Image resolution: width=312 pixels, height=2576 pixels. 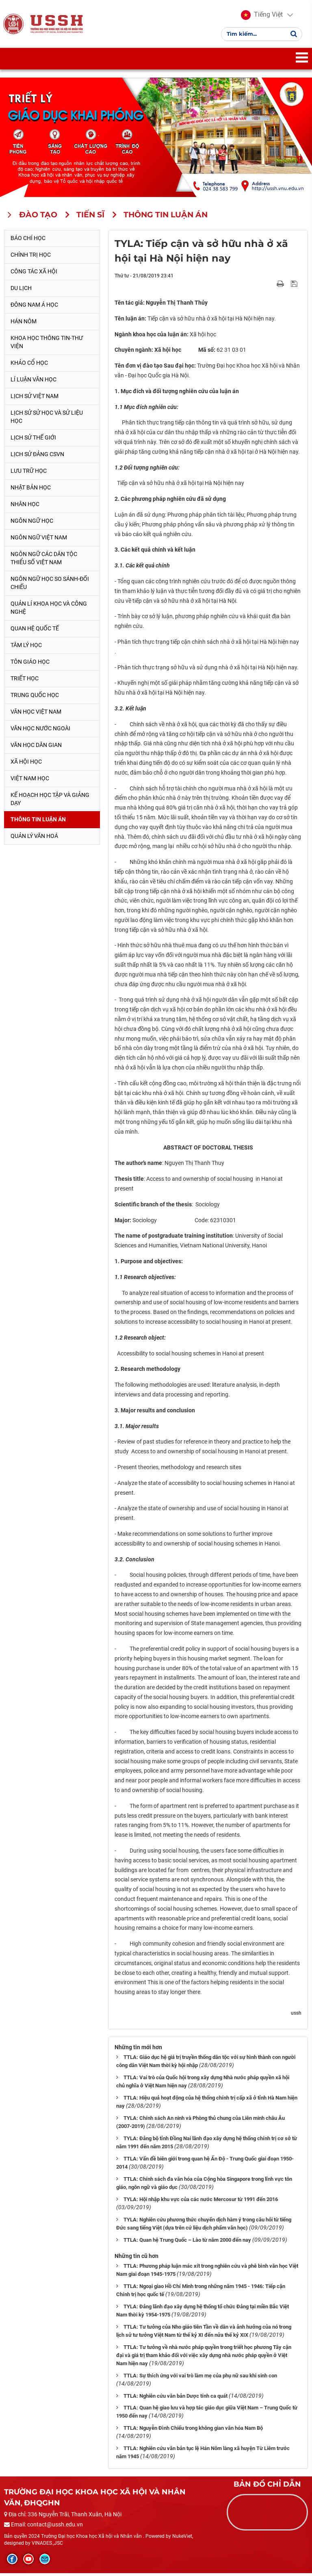 What do you see at coordinates (34, 839) in the screenshot?
I see `Quản lý Văn hoá` at bounding box center [34, 839].